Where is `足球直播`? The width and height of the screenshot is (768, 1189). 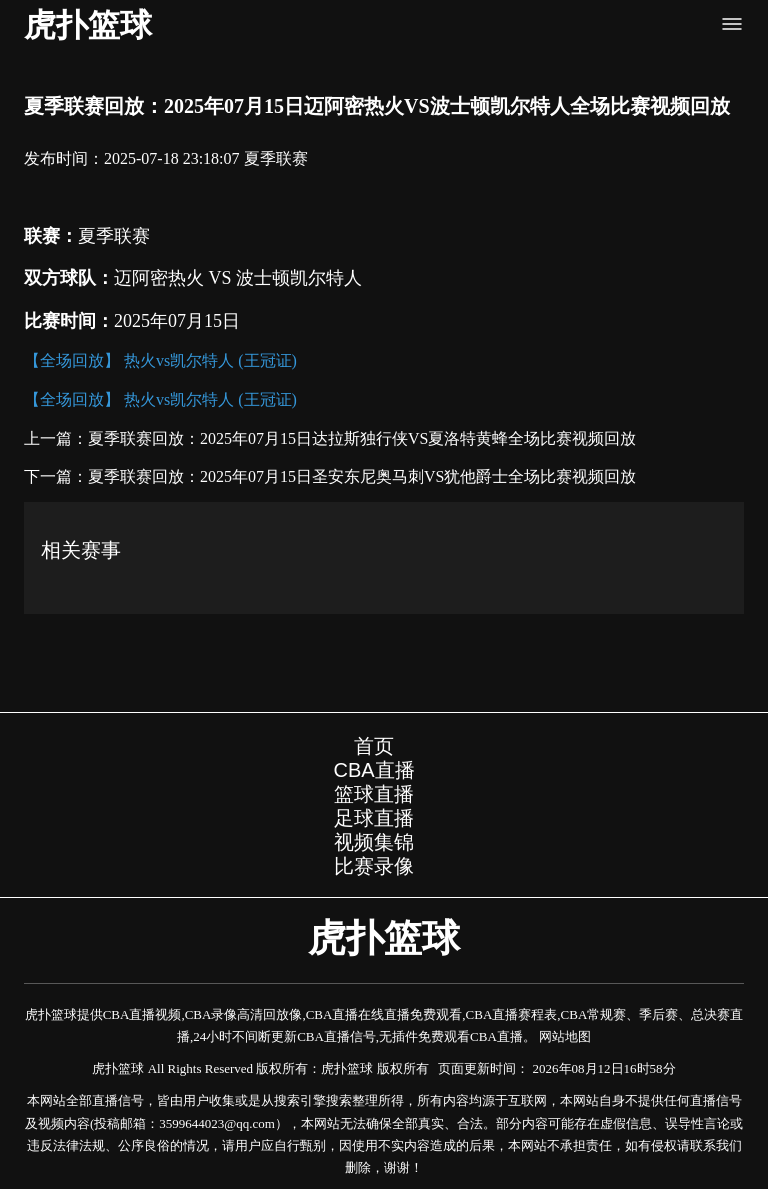 足球直播 is located at coordinates (374, 818).